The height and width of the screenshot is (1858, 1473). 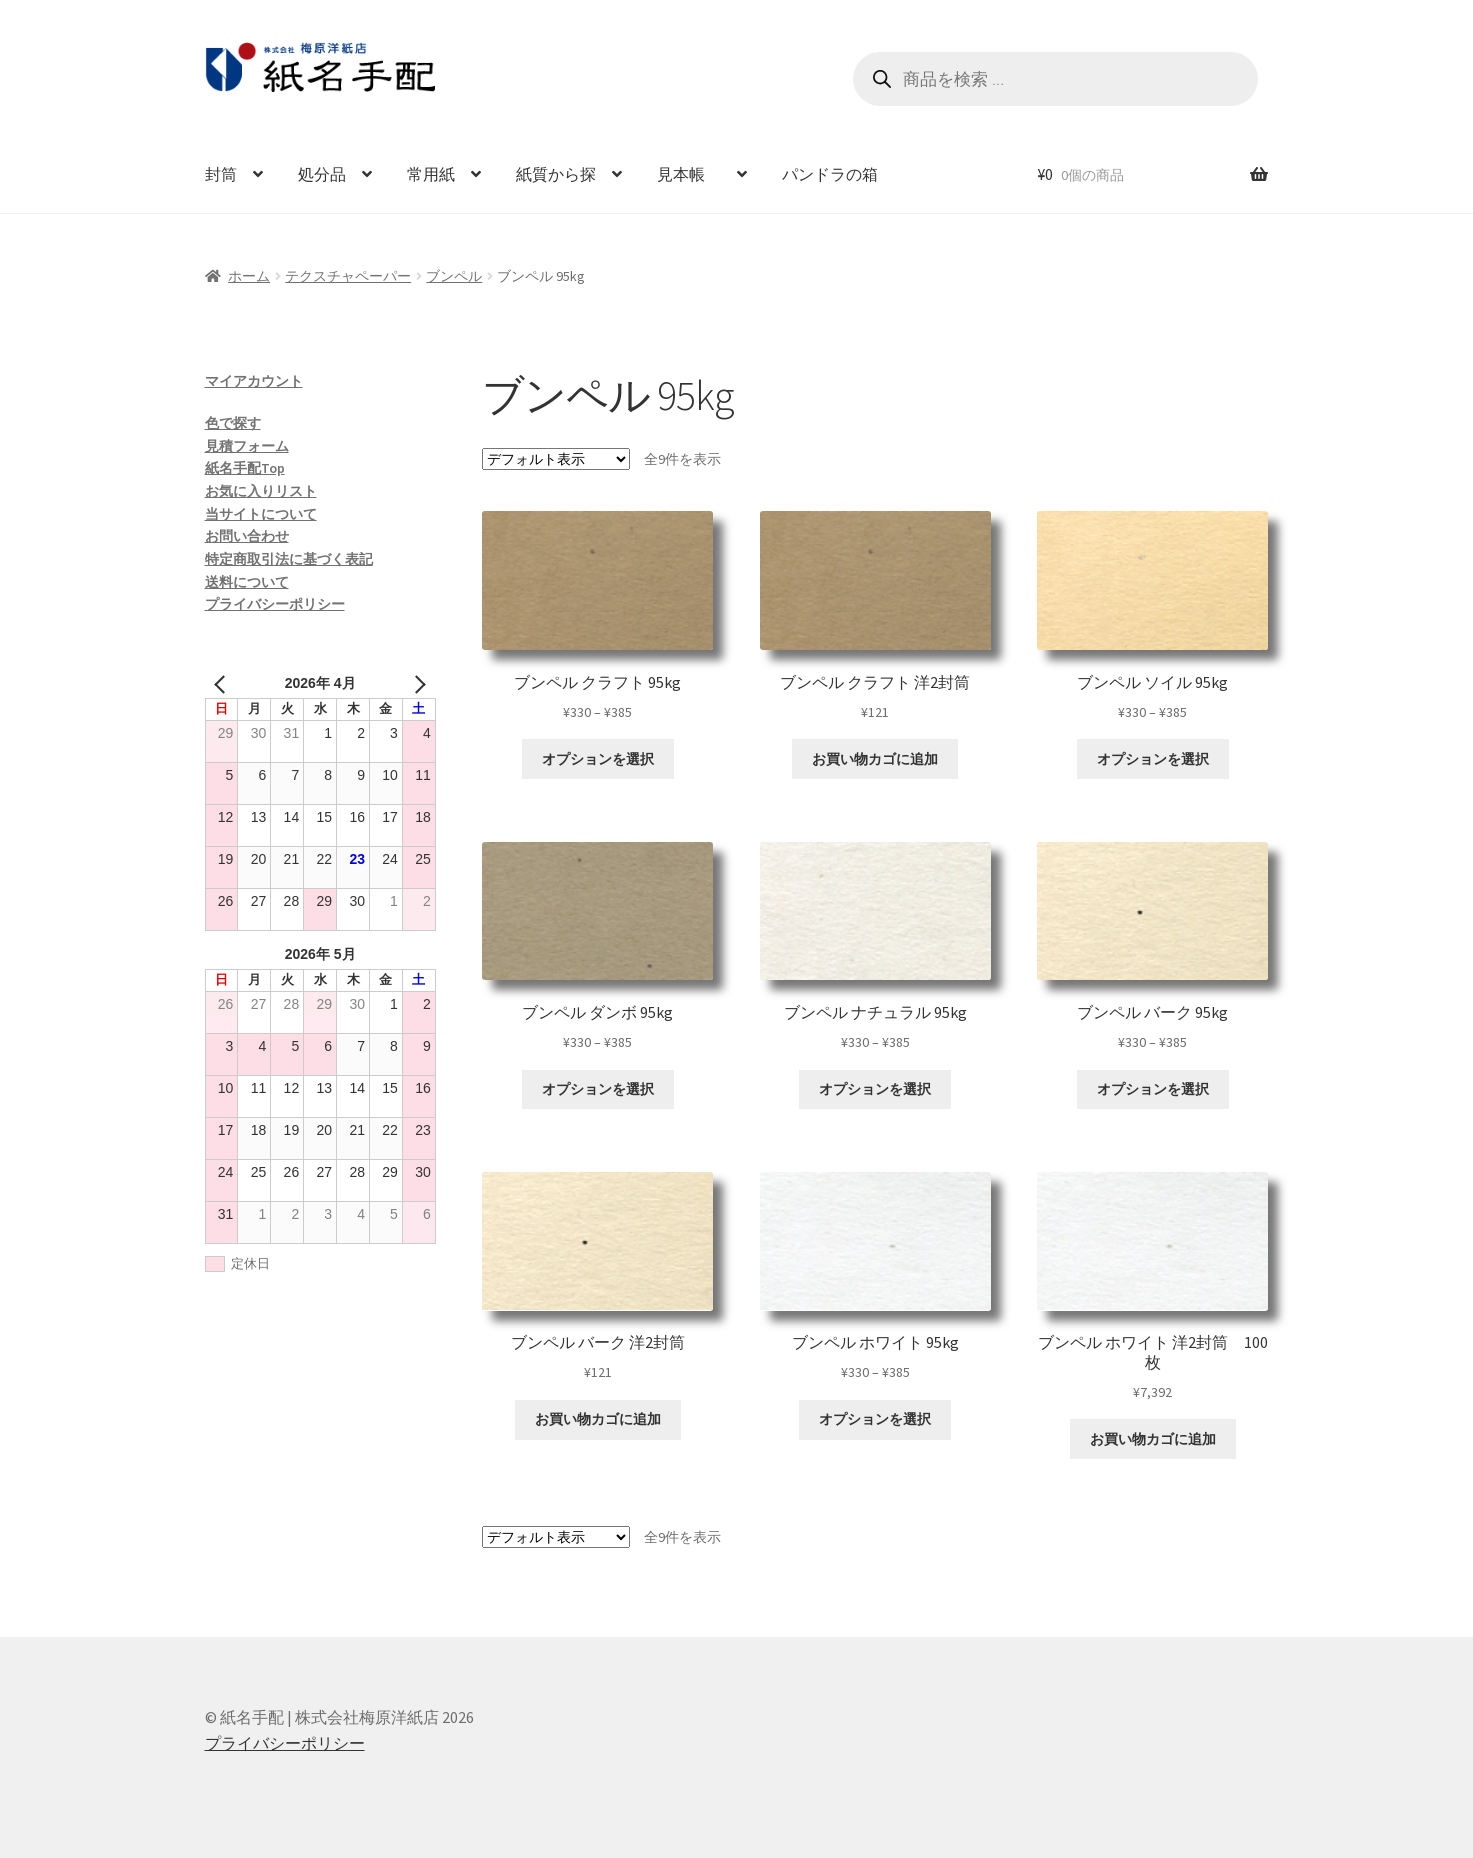 I want to click on テクスチャペーパー, so click(x=348, y=276).